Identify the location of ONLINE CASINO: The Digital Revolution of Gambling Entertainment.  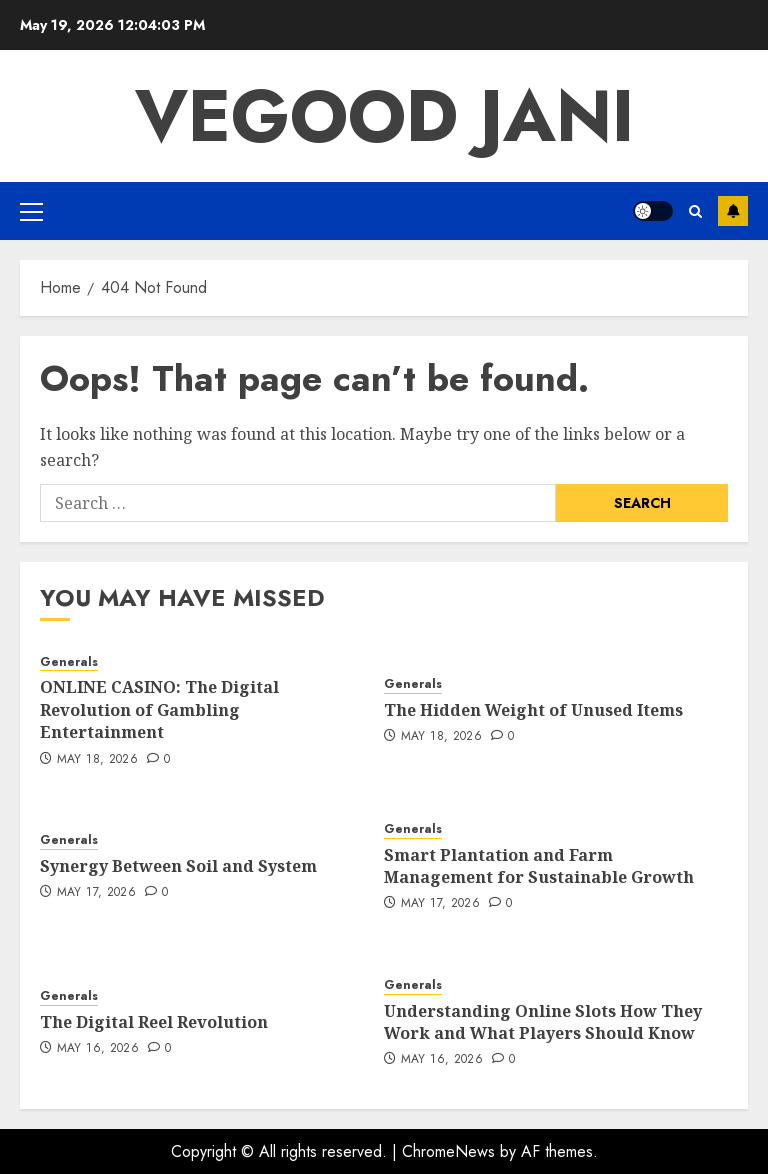
(159, 709).